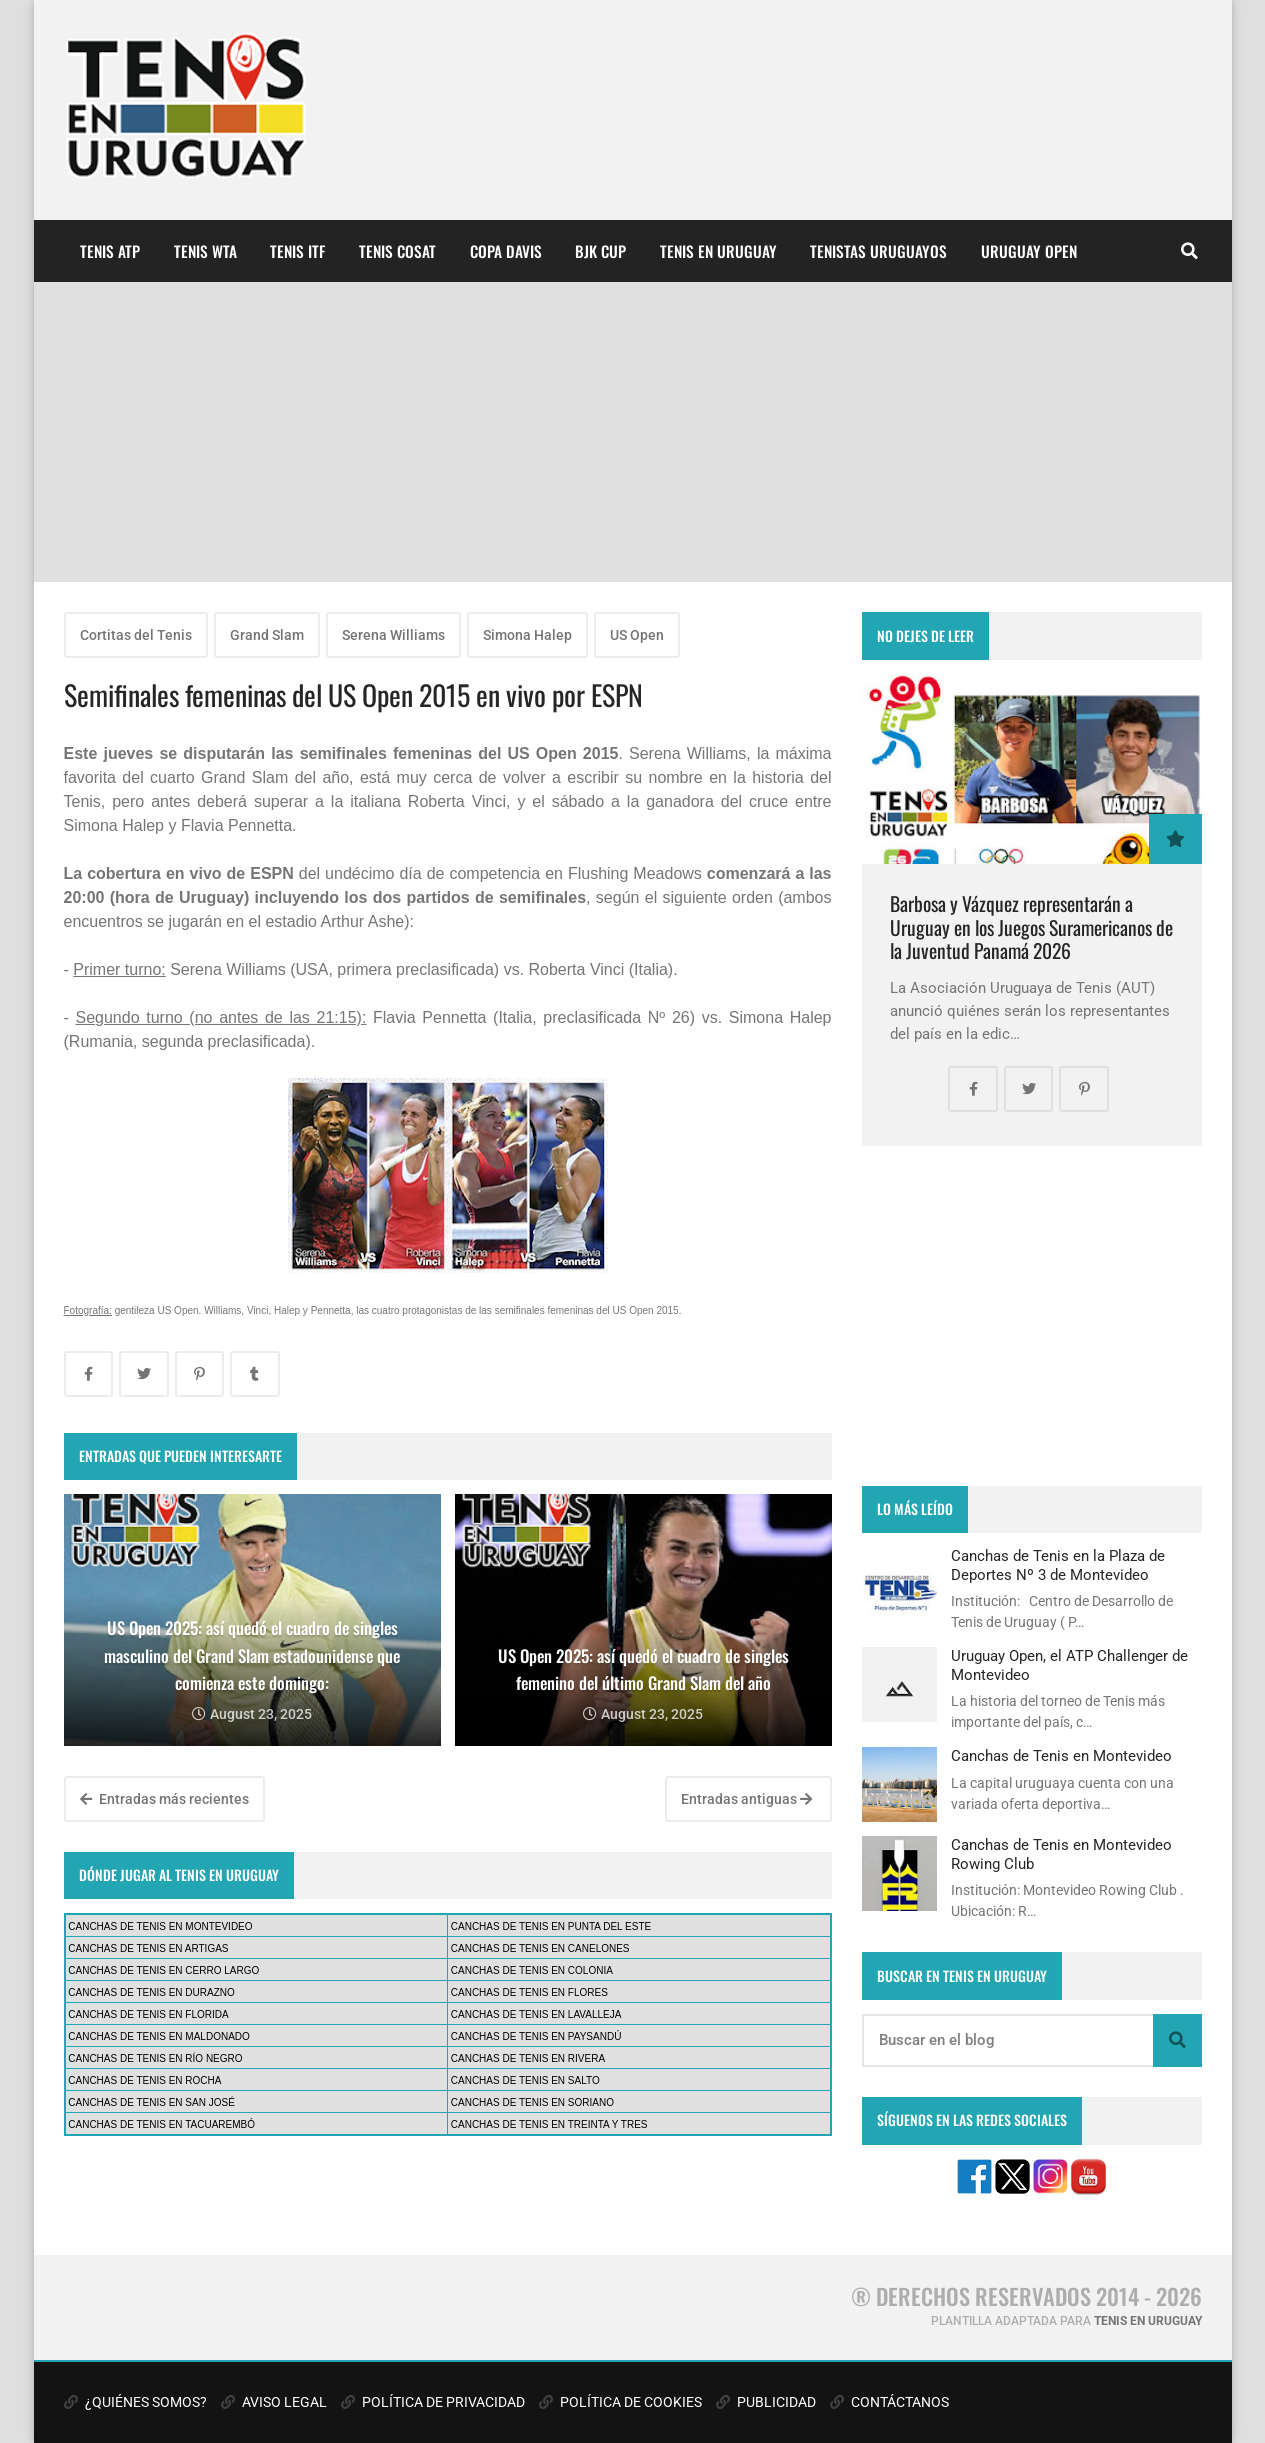 The width and height of the screenshot is (1265, 2443). What do you see at coordinates (525, 2080) in the screenshot?
I see `CANCHAS DE TENIS EN SALTO` at bounding box center [525, 2080].